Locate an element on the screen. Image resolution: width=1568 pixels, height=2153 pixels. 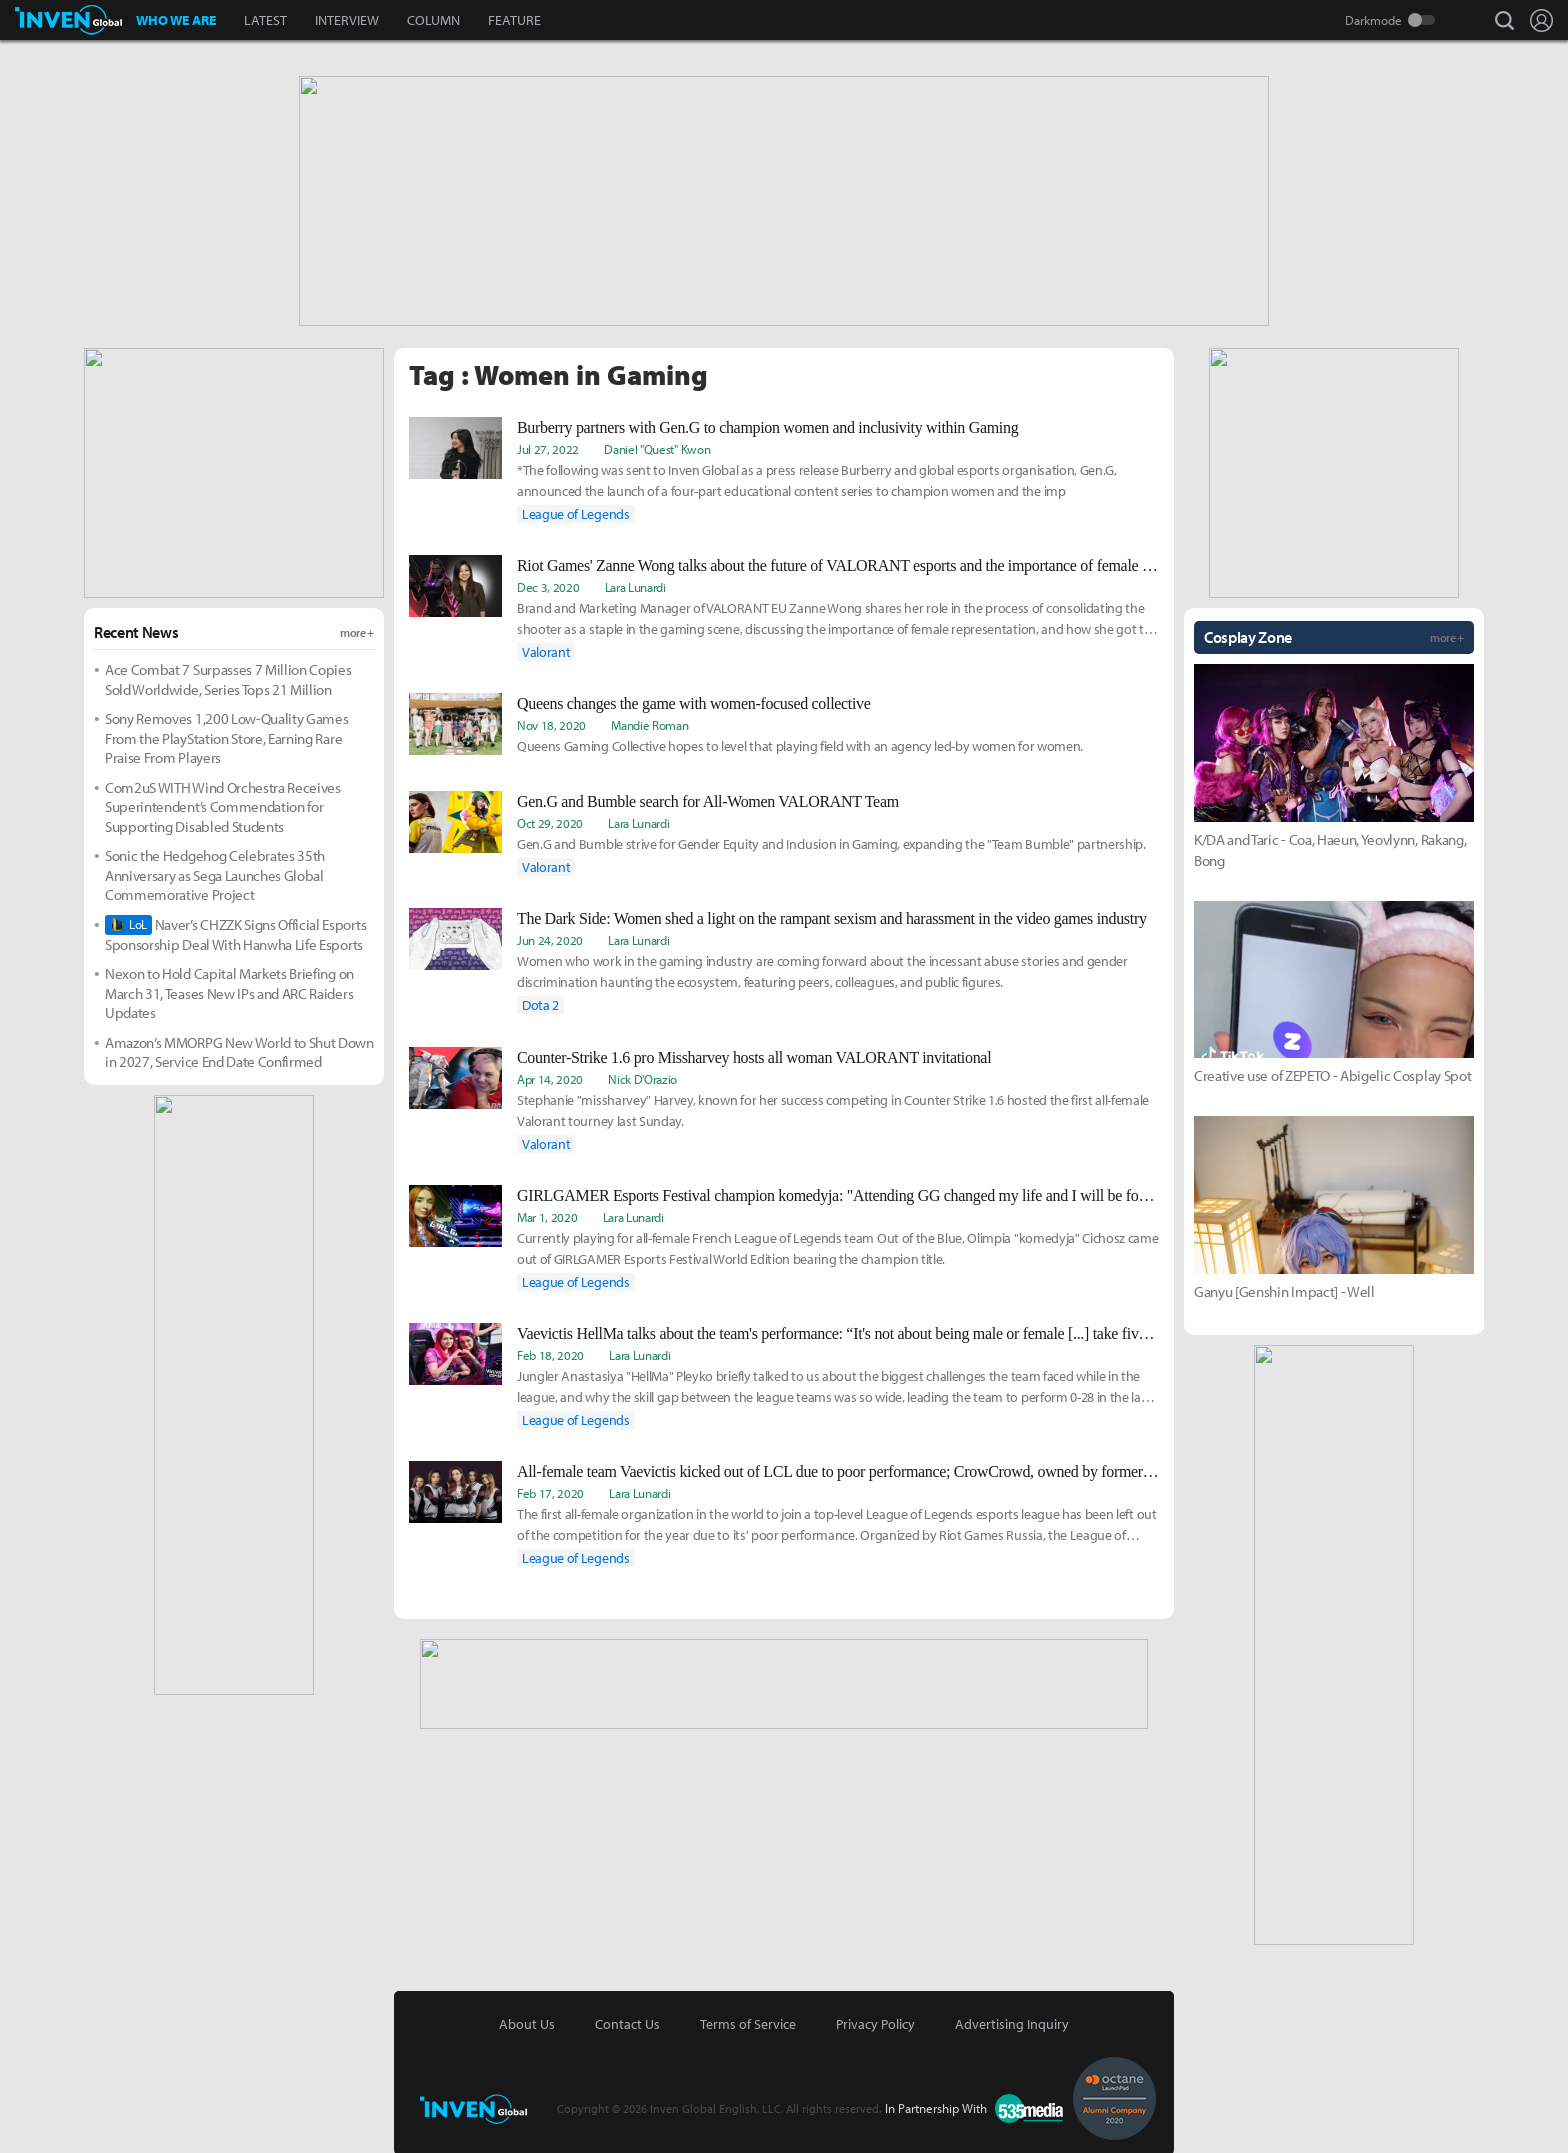
Sony Removes 1,200 Low-Quality Games From the PlayStation Store, Earning Rare Praise From Players is located at coordinates (226, 736).